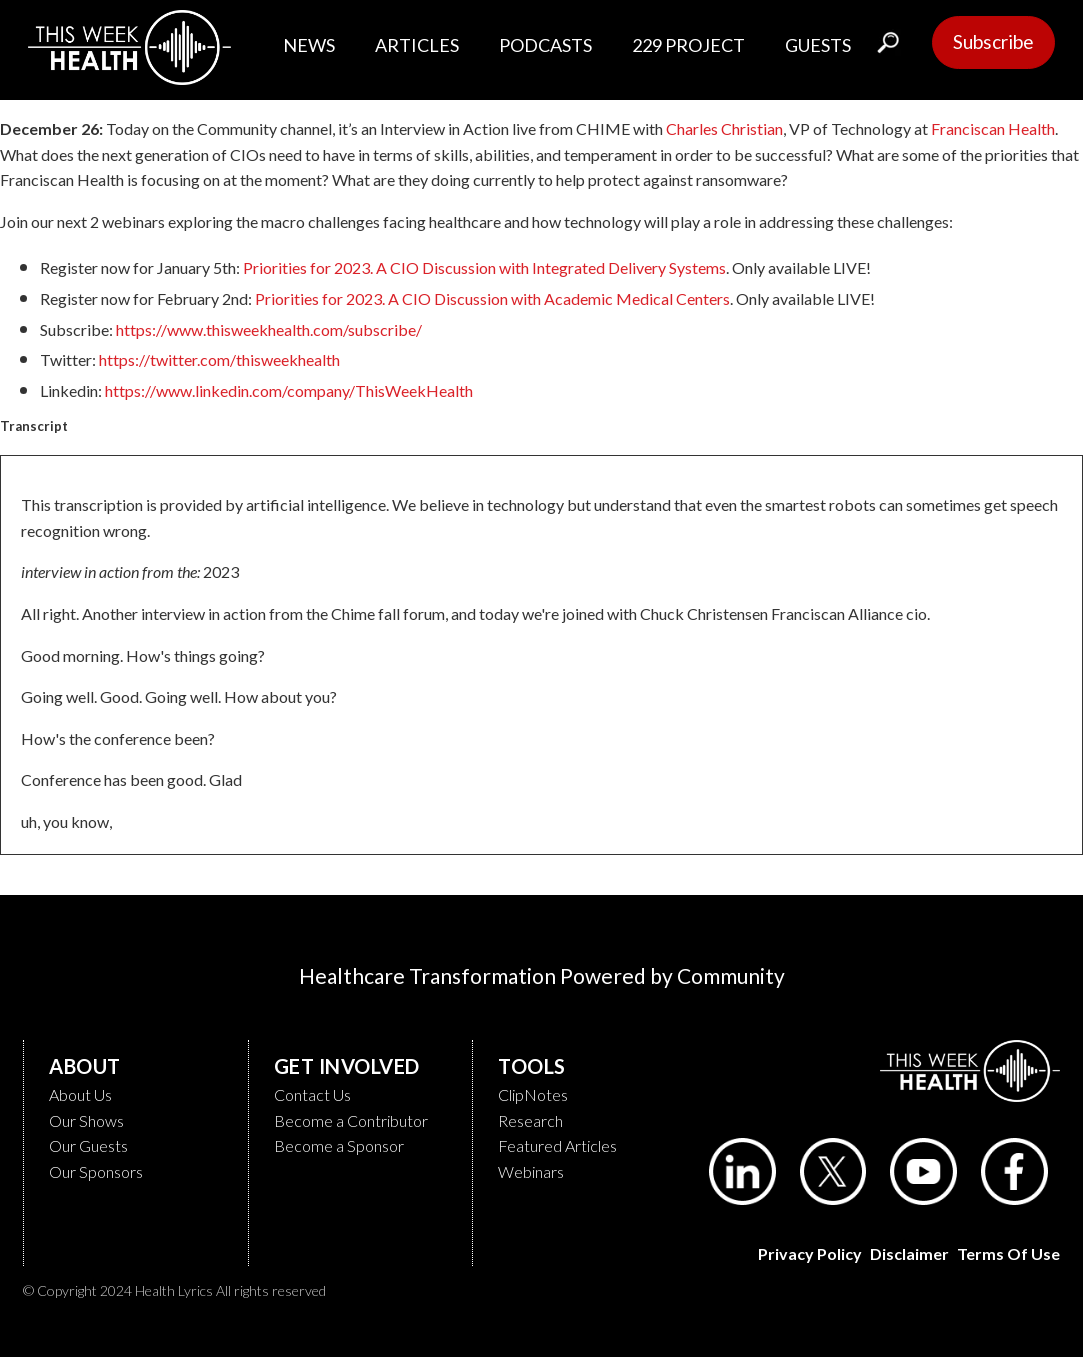 The width and height of the screenshot is (1083, 1357). I want to click on Webinars, so click(531, 1171).